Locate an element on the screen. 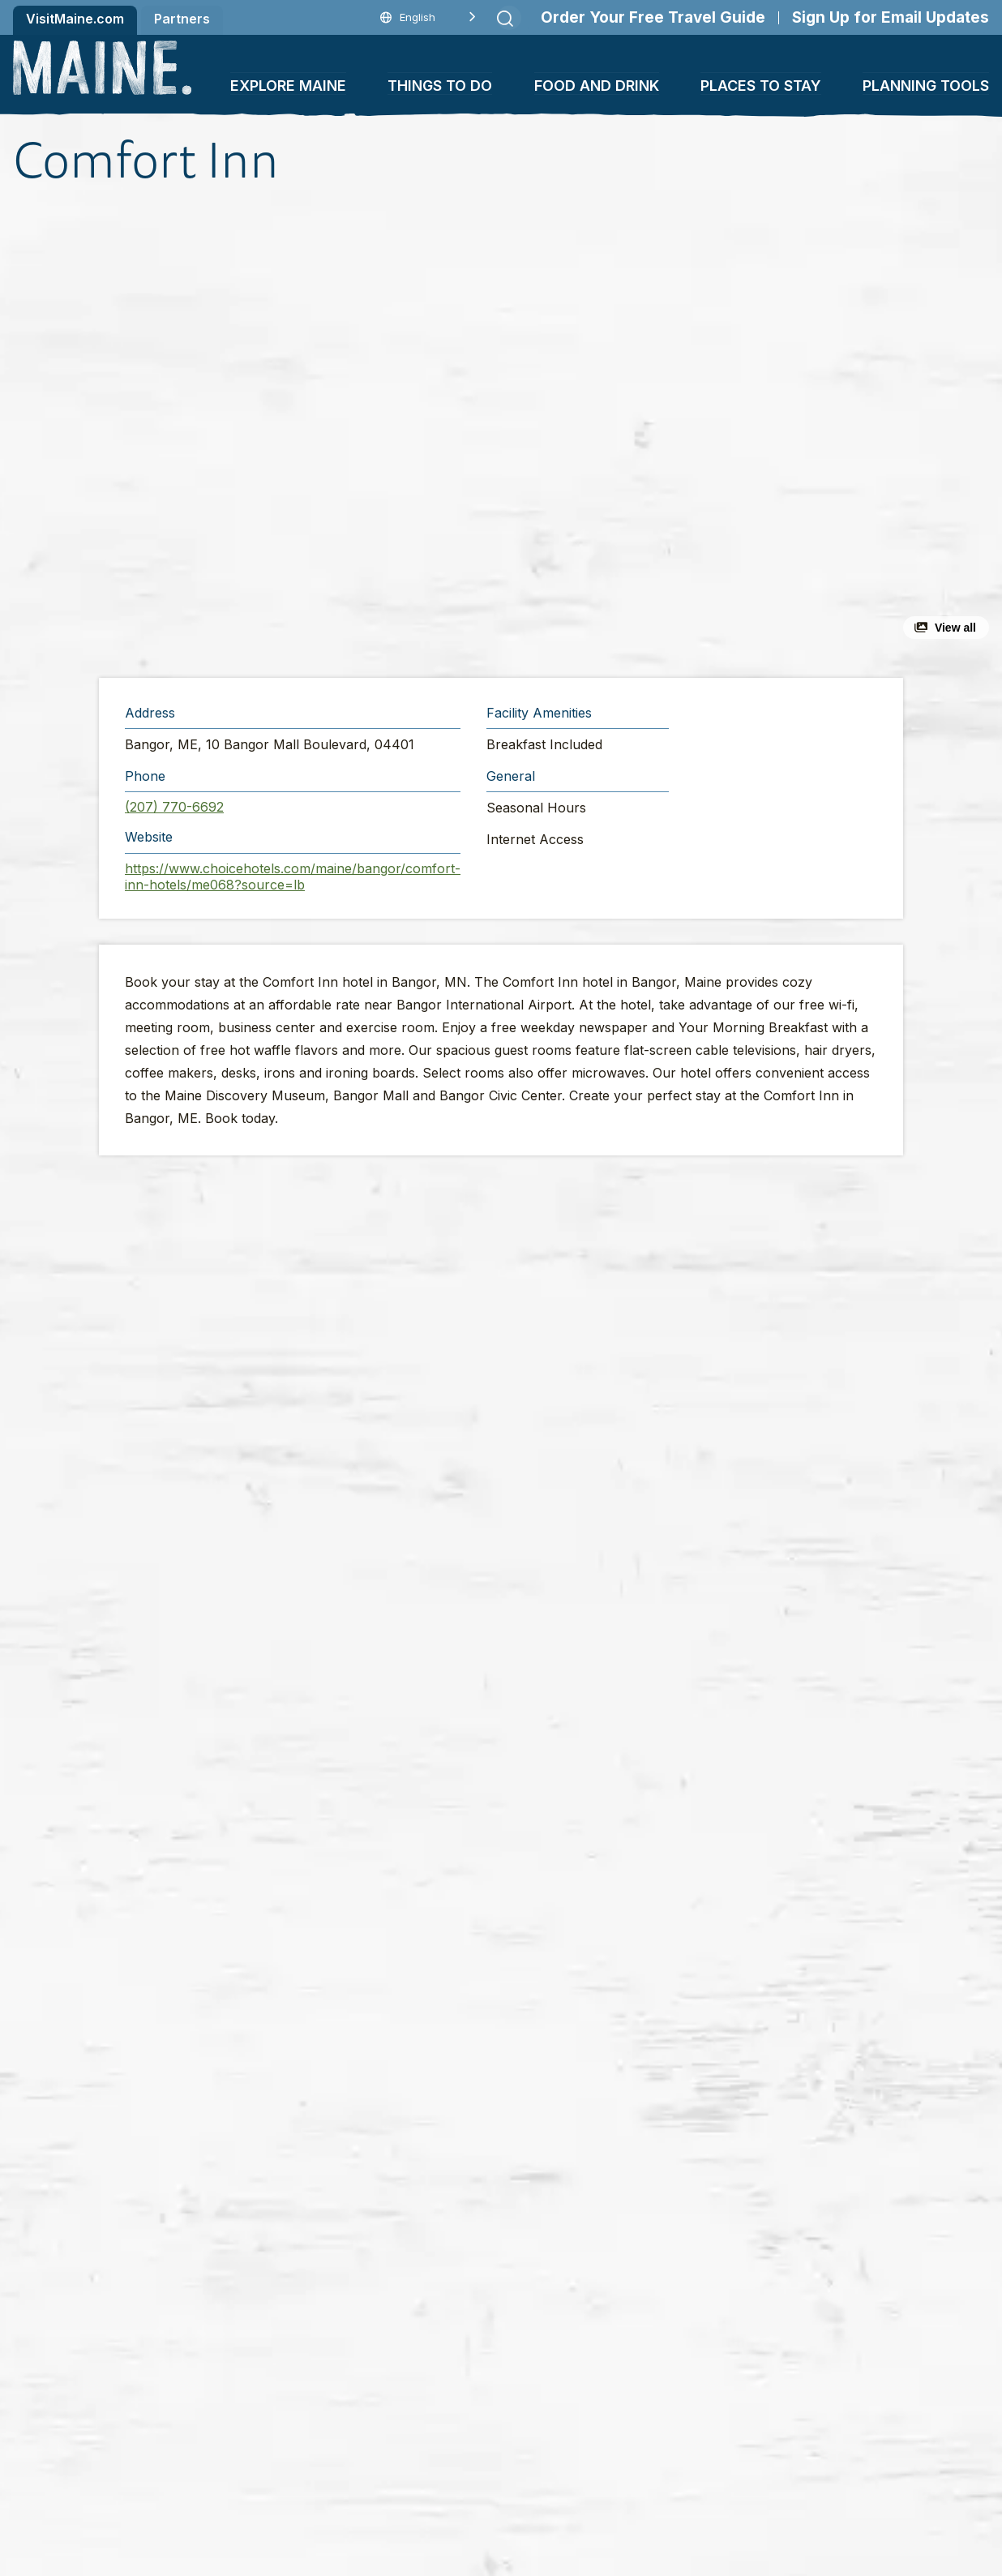 The image size is (1002, 2576). [Language selected: English] is located at coordinates (428, 17).